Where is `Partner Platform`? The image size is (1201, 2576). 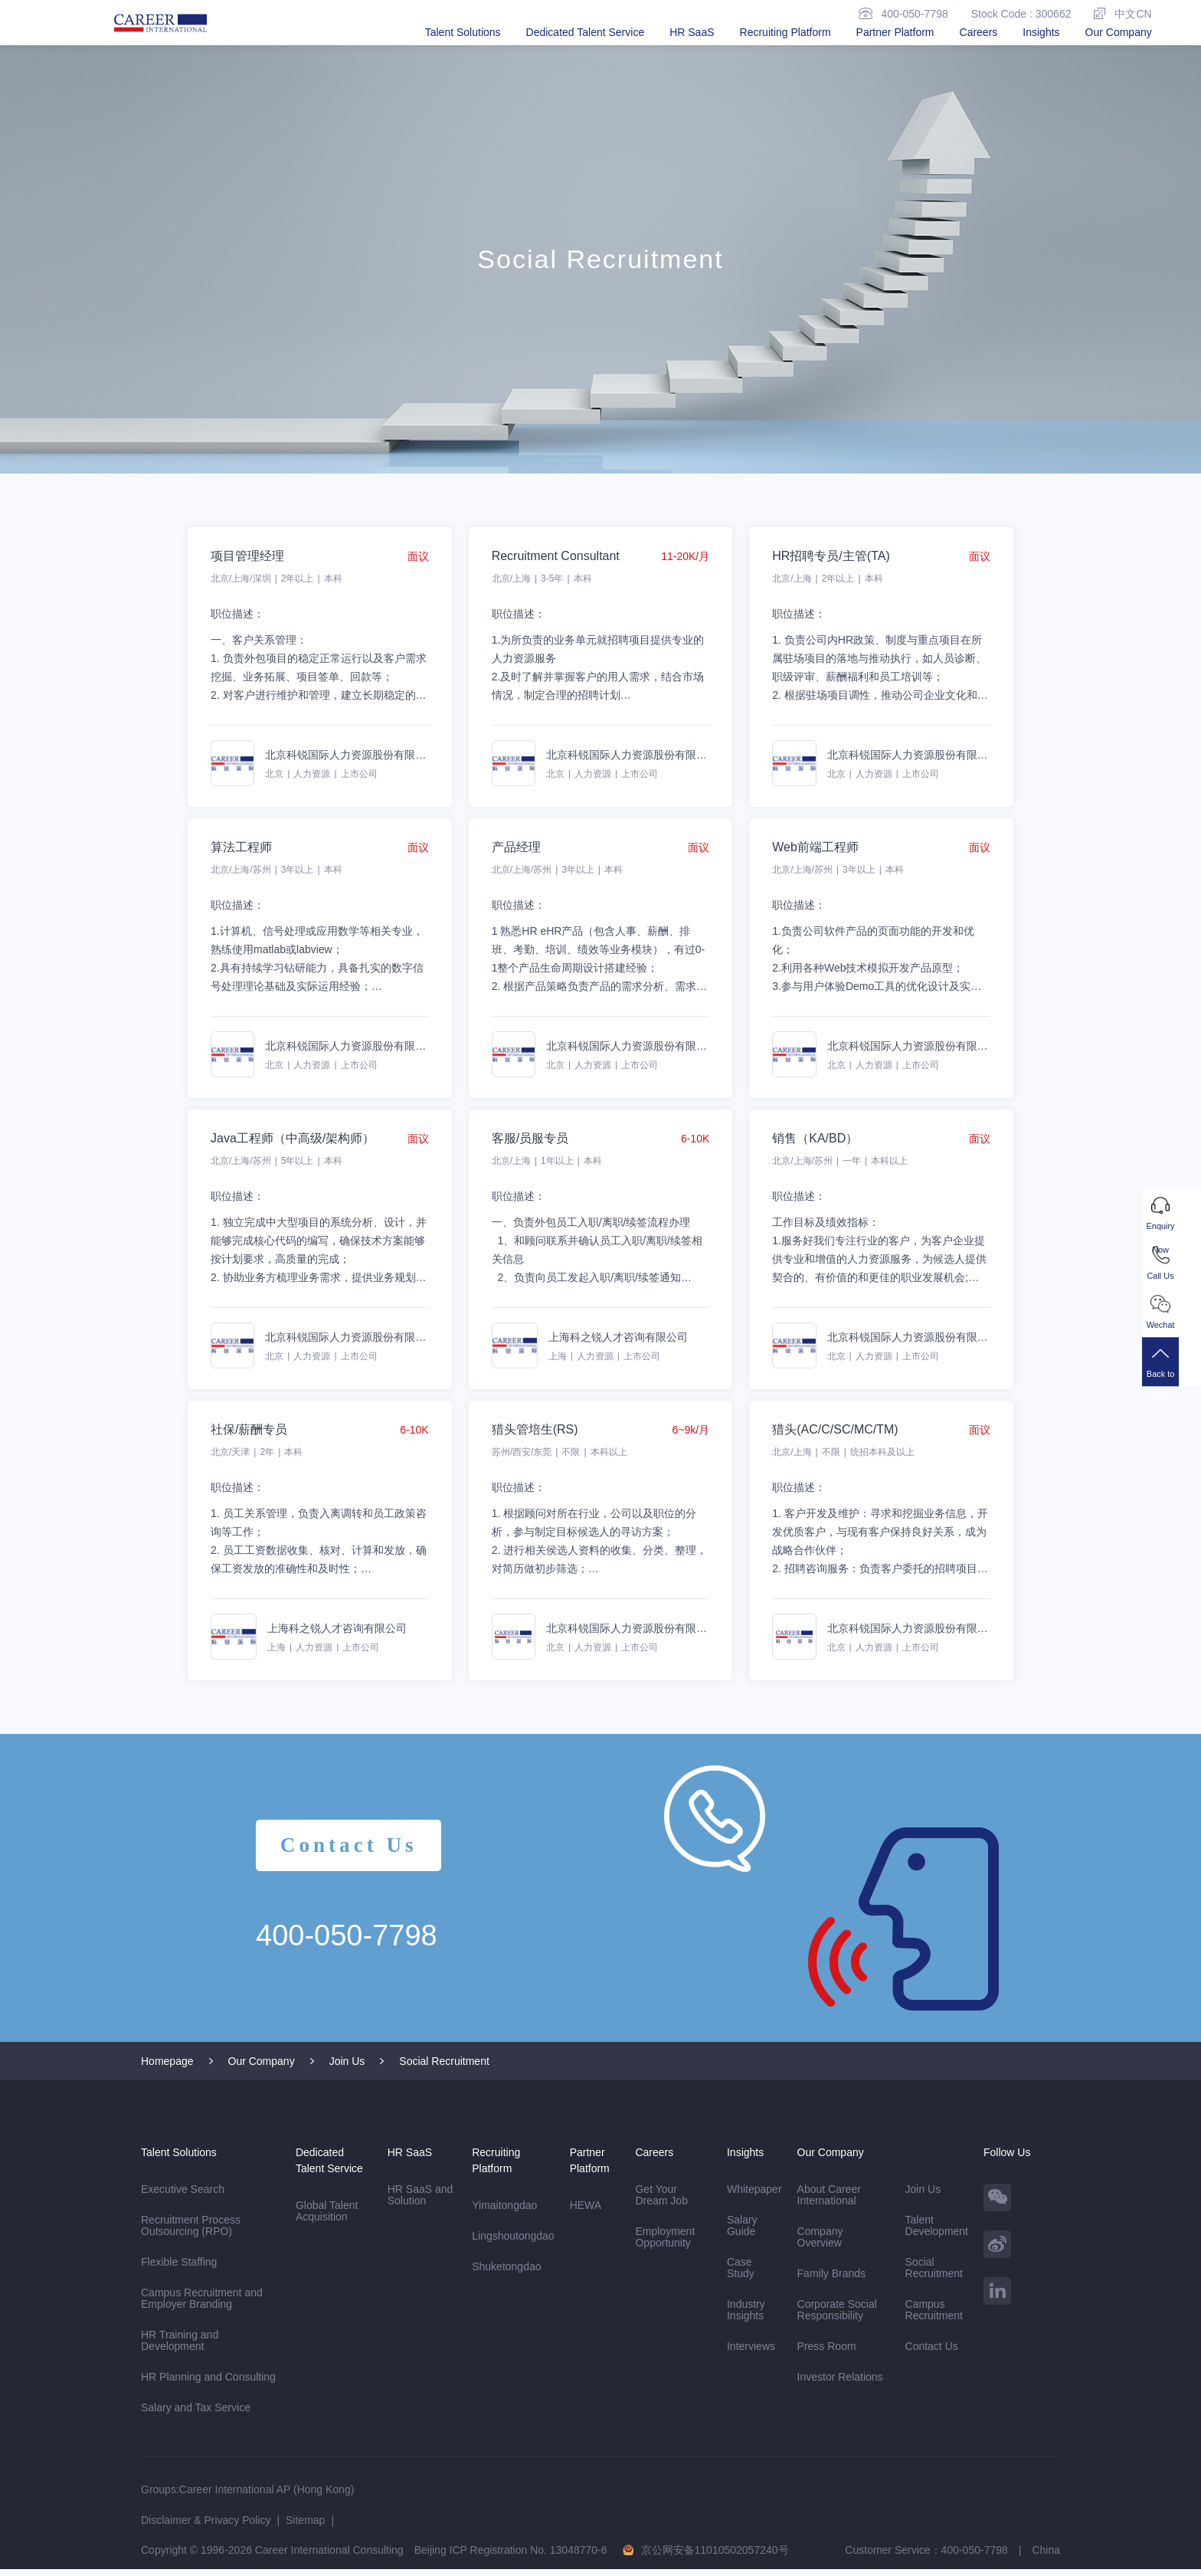 Partner Platform is located at coordinates (895, 32).